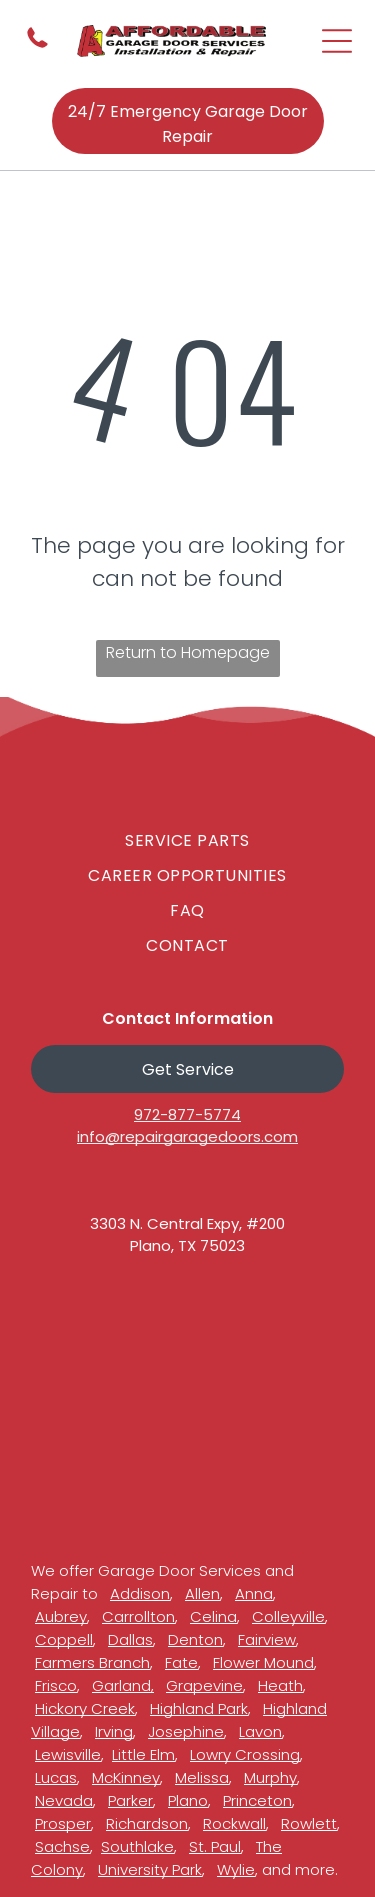 Image resolution: width=375 pixels, height=1897 pixels. Describe the element at coordinates (187, 1245) in the screenshot. I see `Plano, TX 75023` at that location.